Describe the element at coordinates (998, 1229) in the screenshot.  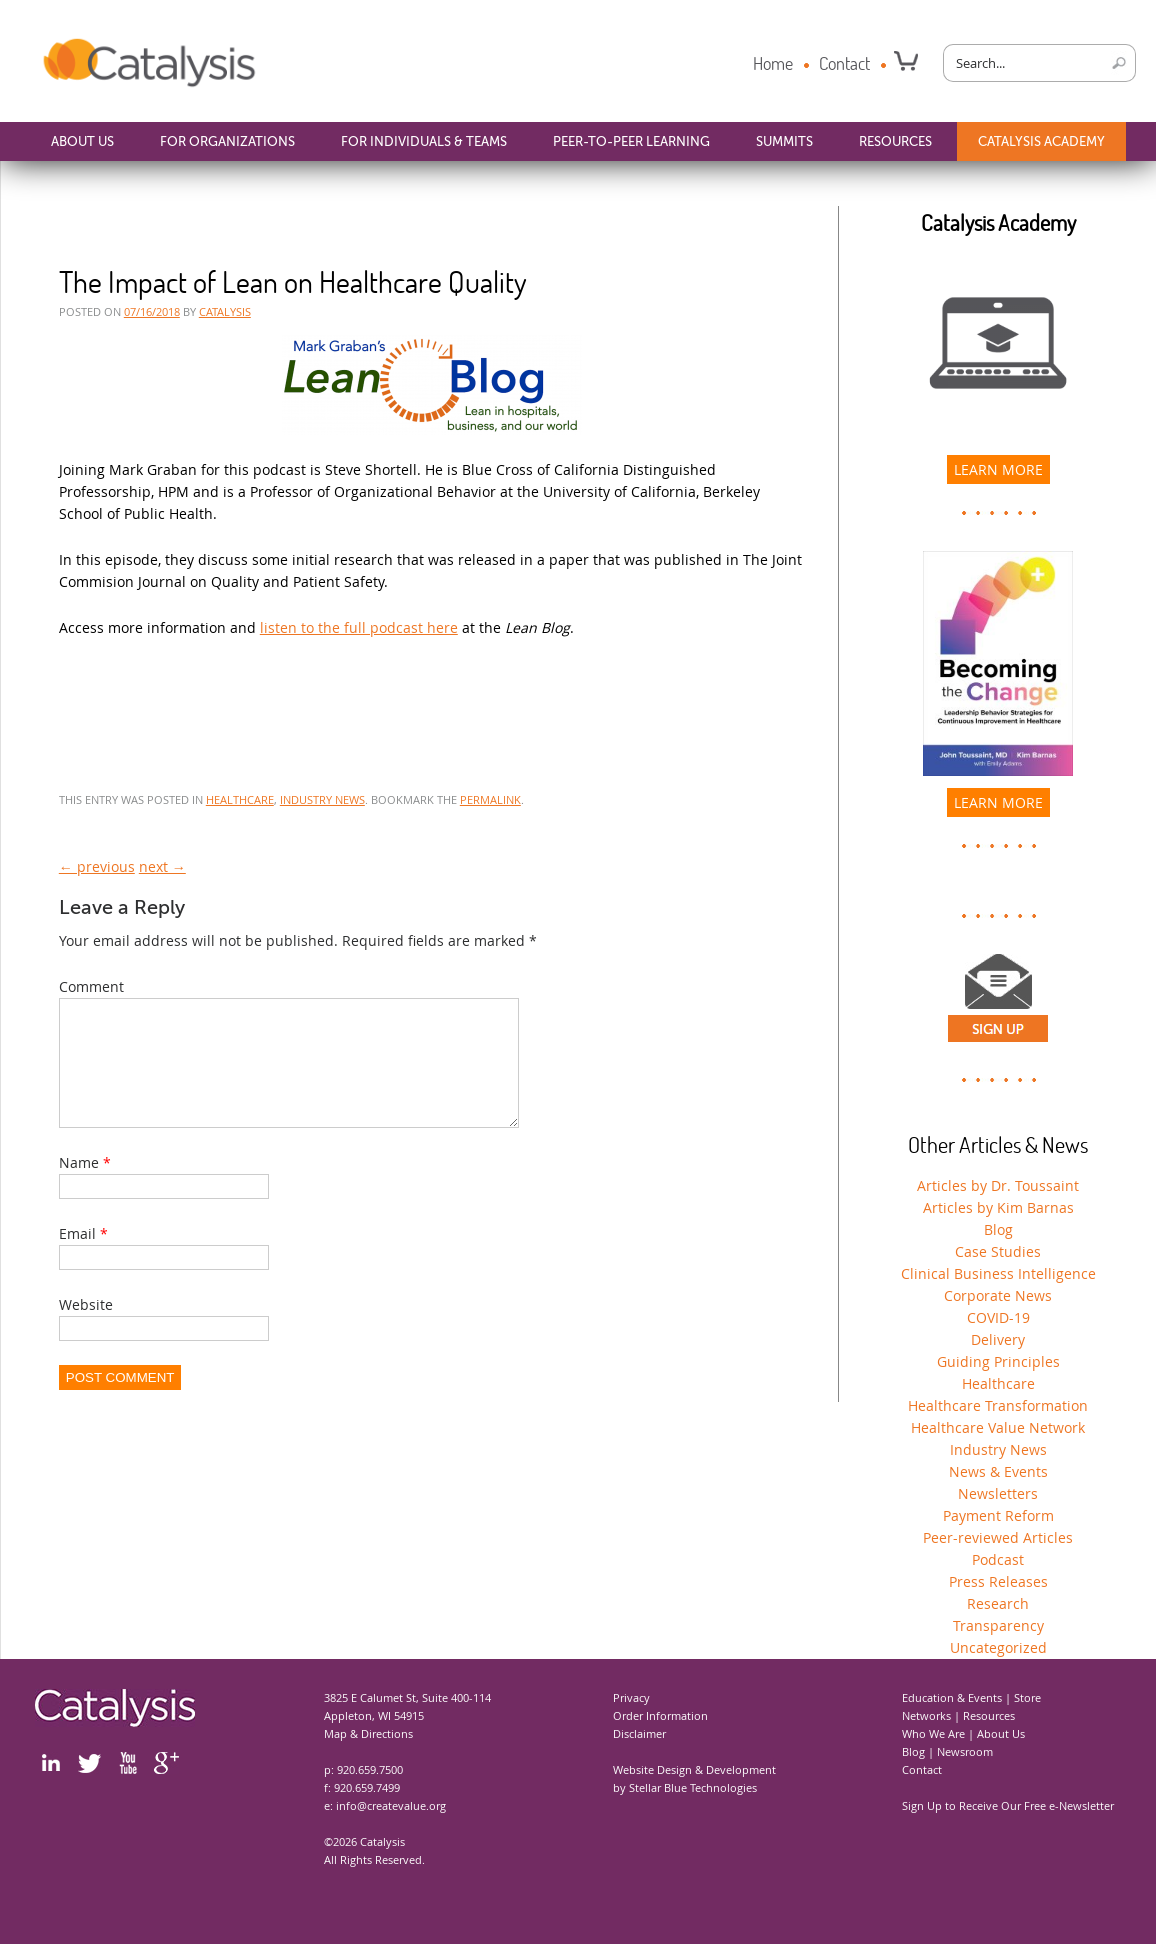
I see `Blog` at that location.